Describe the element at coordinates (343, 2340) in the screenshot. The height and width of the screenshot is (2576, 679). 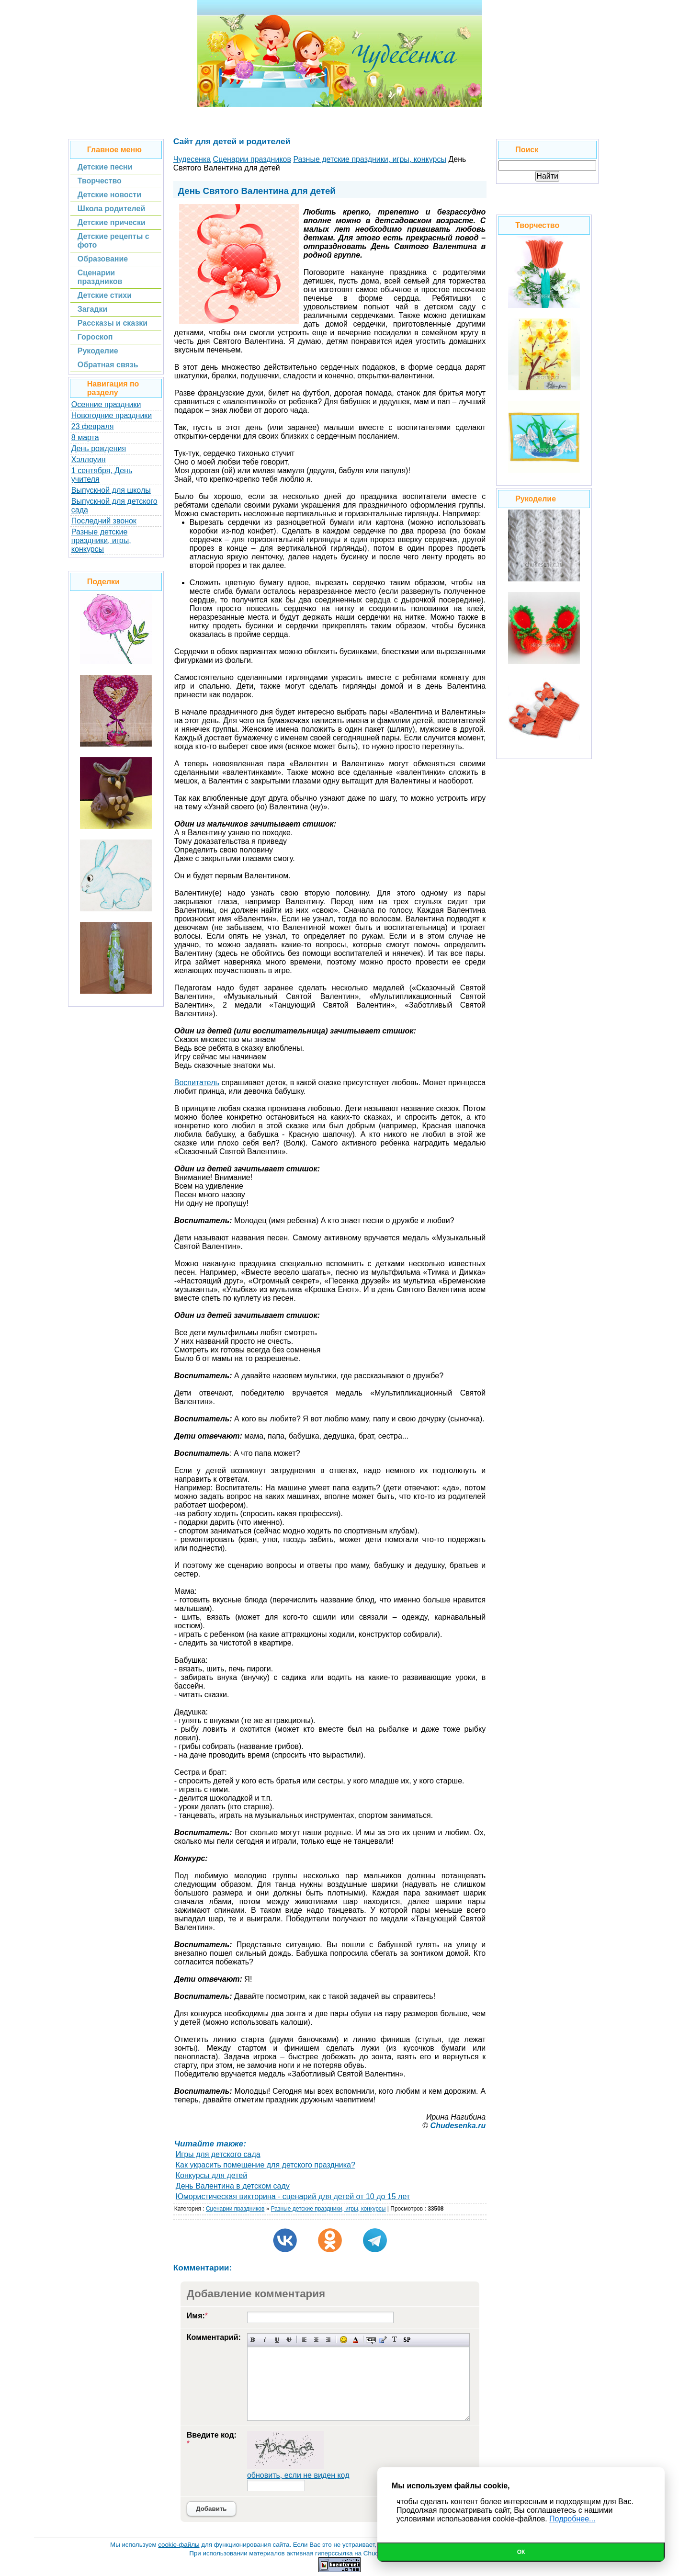
I see `Вставка смайликов` at that location.